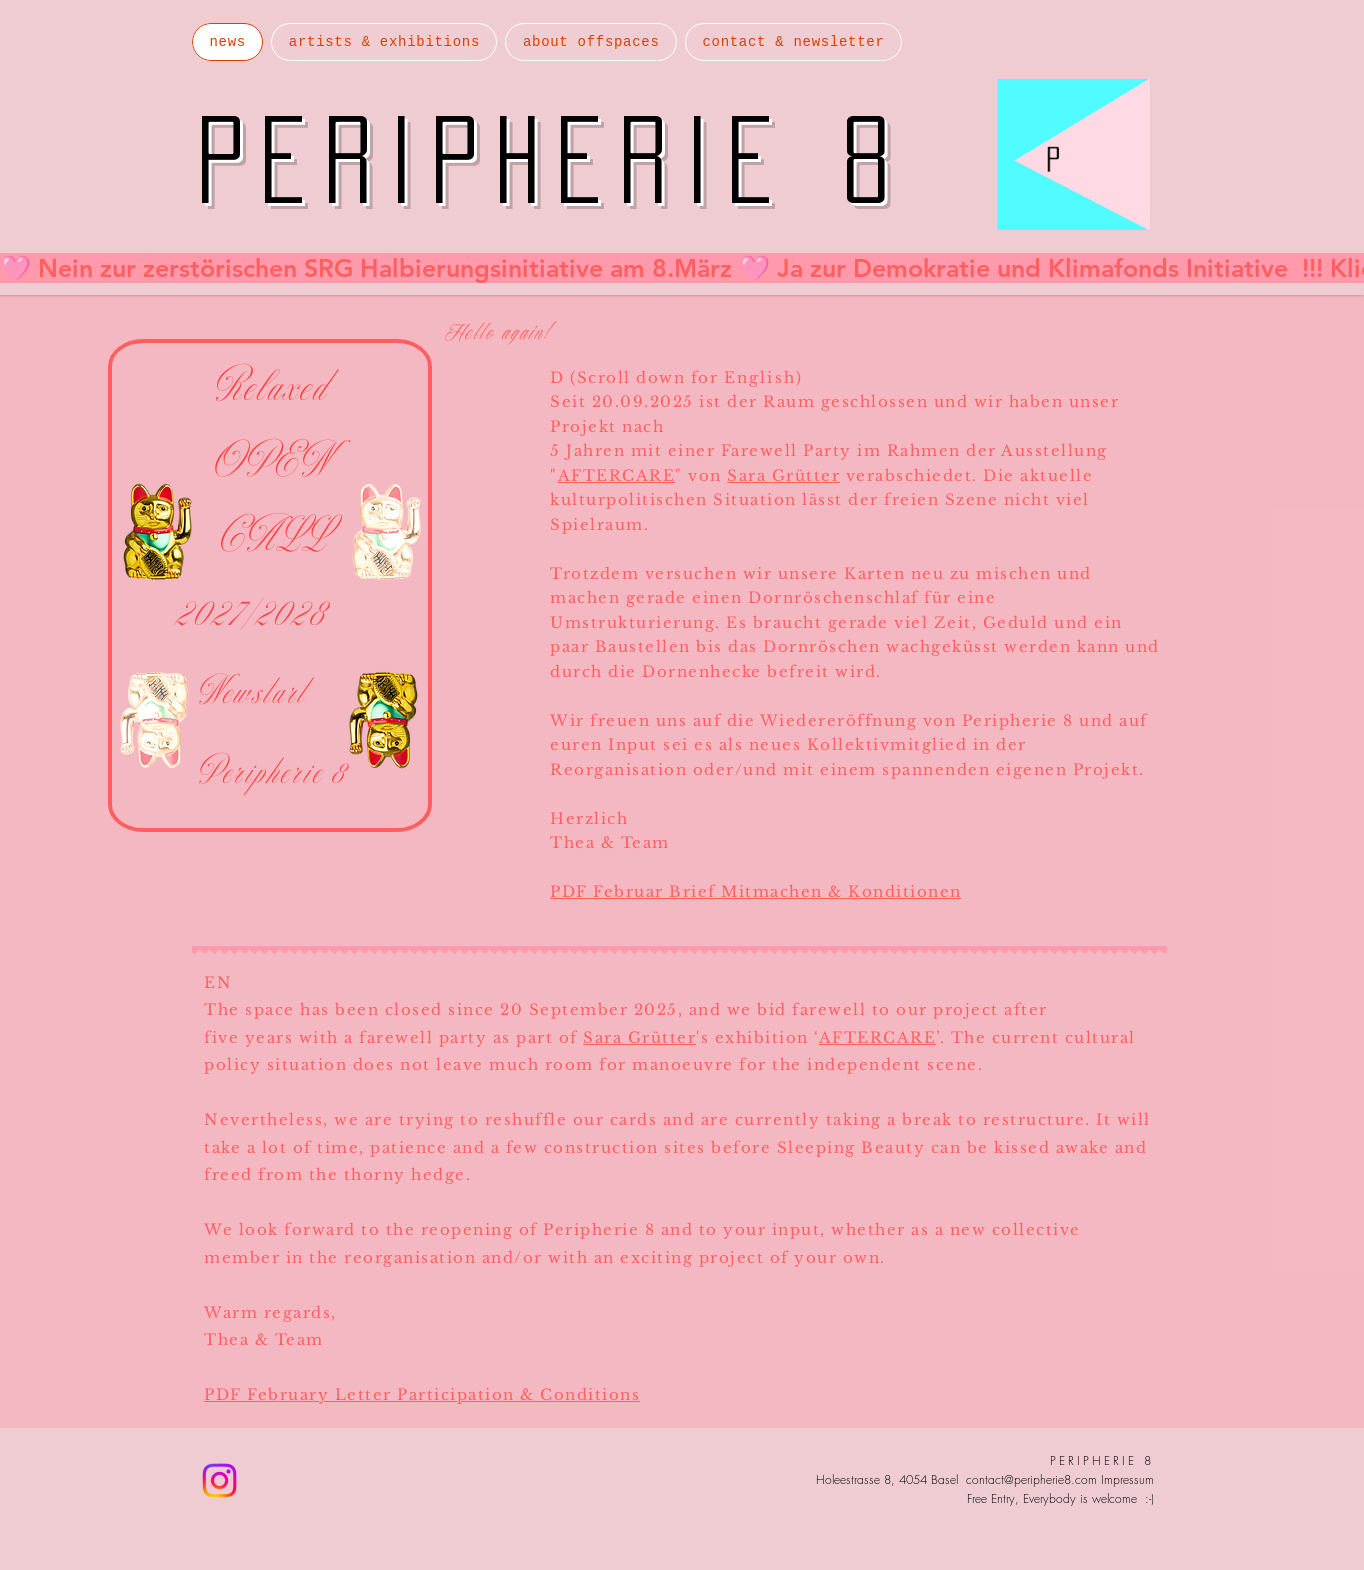 This screenshot has height=1570, width=1364. Describe the element at coordinates (783, 475) in the screenshot. I see `Sara Grütter` at that location.